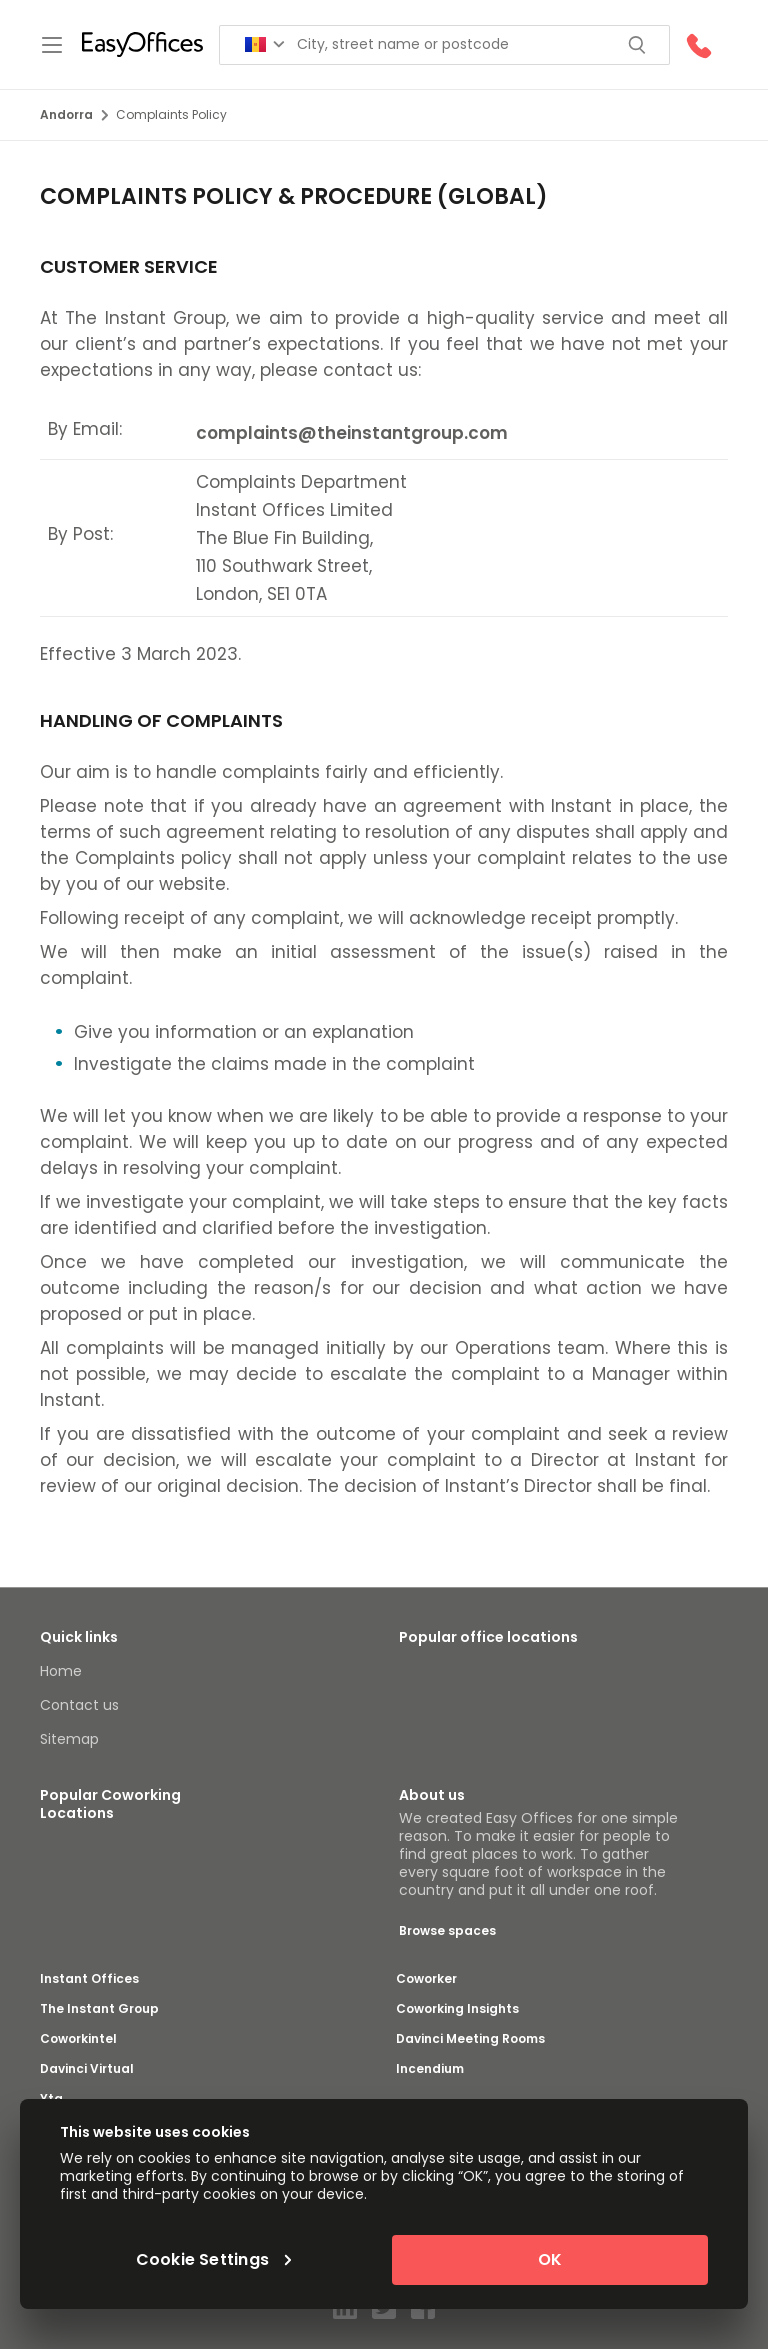 The height and width of the screenshot is (2349, 768). What do you see at coordinates (78, 2039) in the screenshot?
I see `Coworkintel` at bounding box center [78, 2039].